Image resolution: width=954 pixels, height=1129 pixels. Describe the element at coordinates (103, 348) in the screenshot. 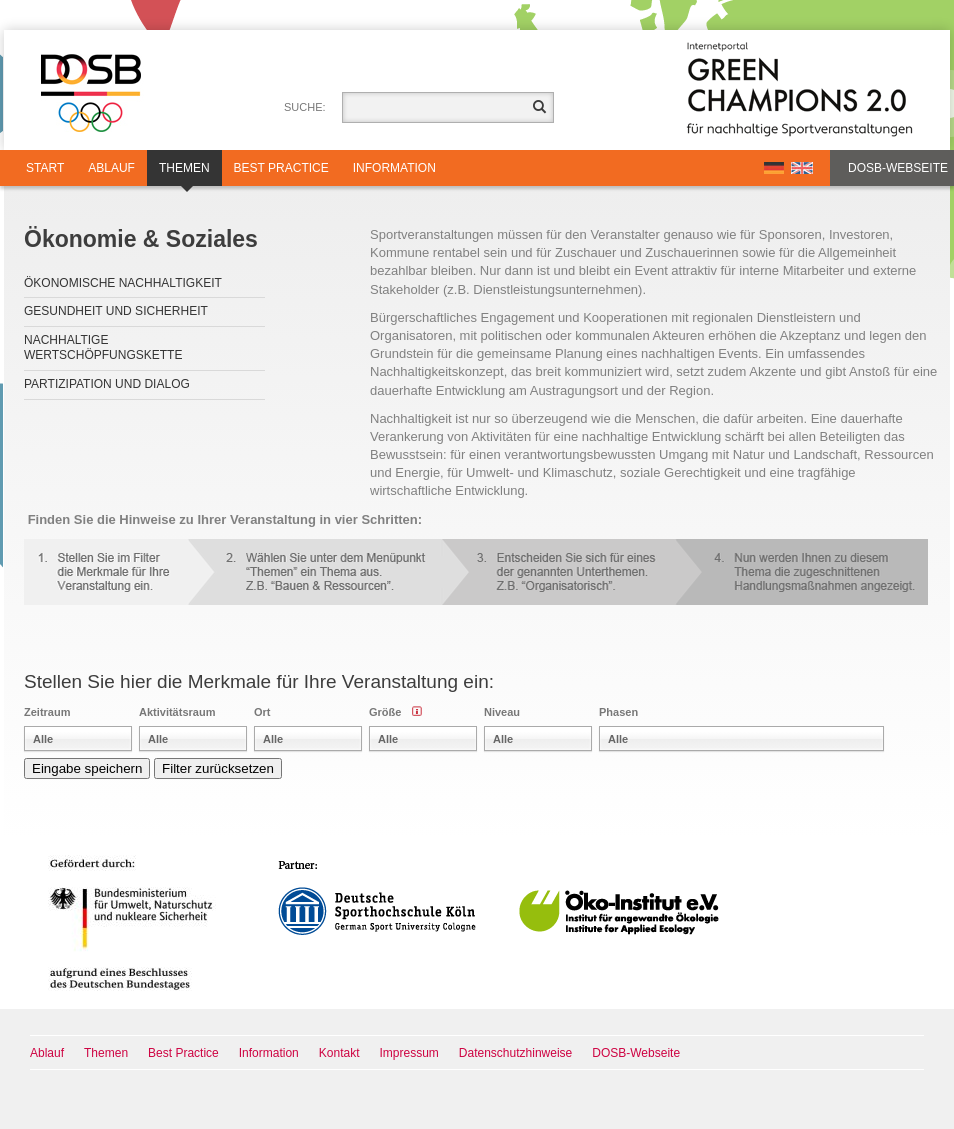

I see `Nachhaltige Wertschöpfungskette` at that location.